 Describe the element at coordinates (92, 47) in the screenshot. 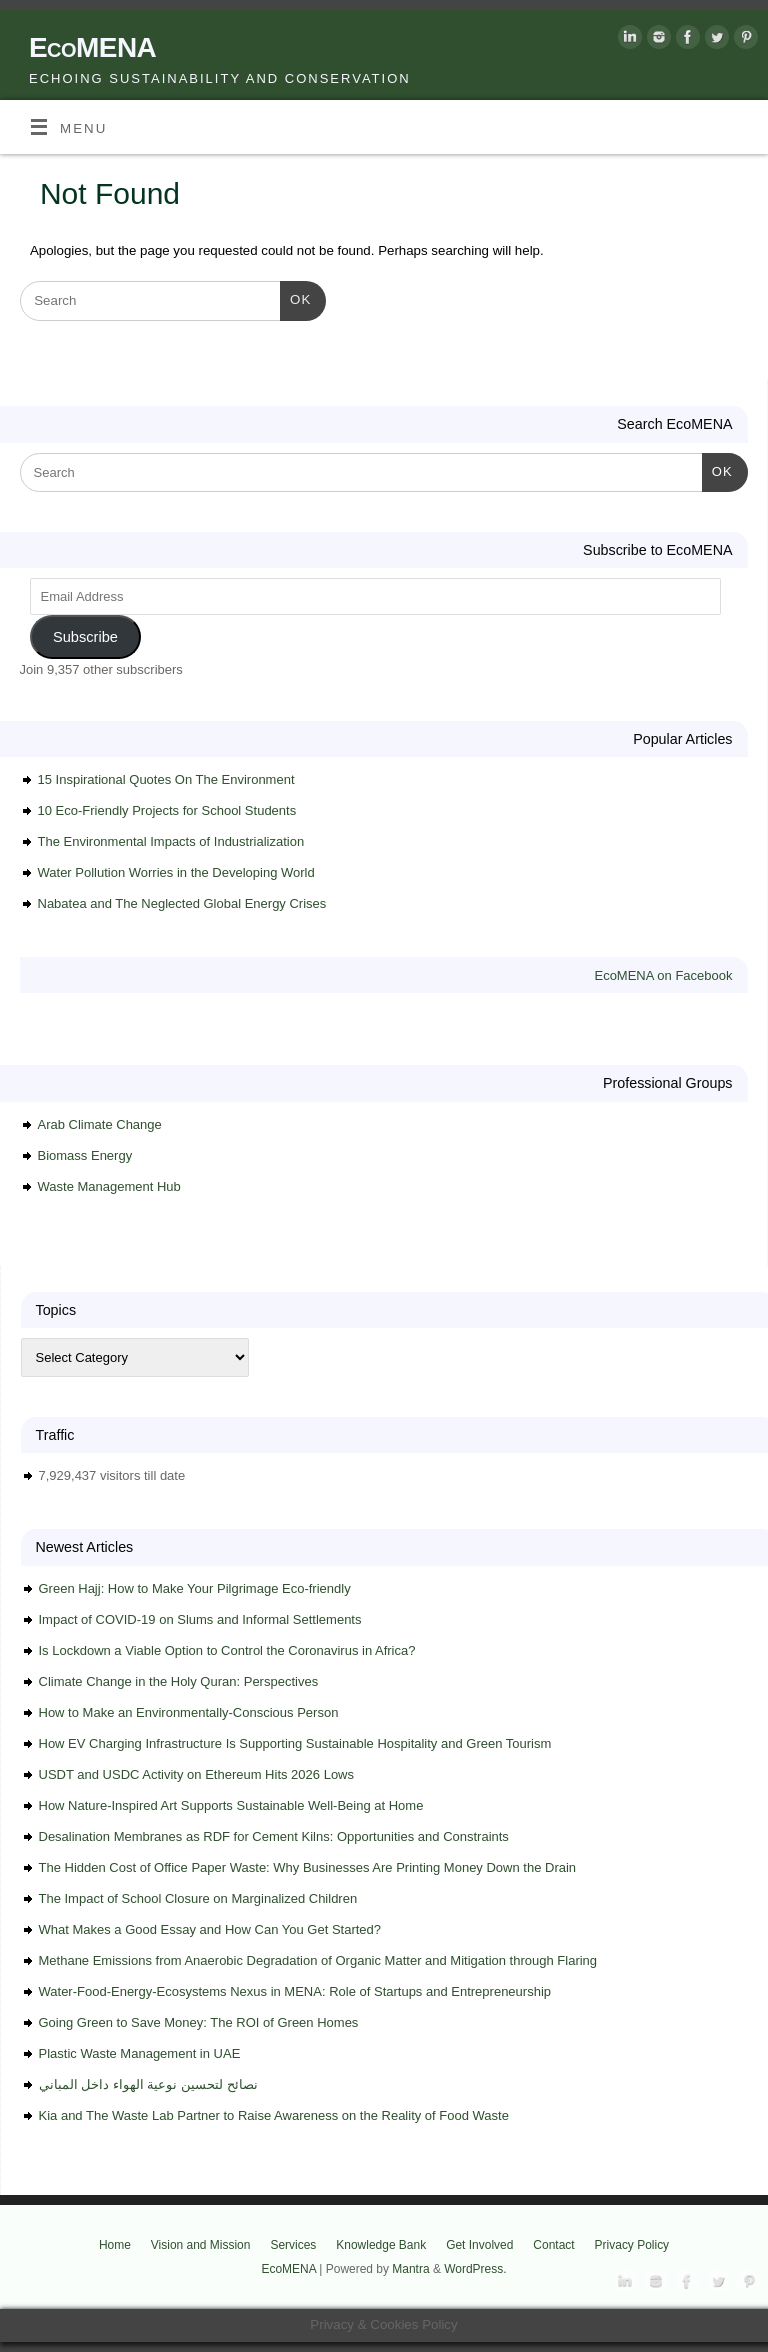

I see `EcoMENA` at that location.